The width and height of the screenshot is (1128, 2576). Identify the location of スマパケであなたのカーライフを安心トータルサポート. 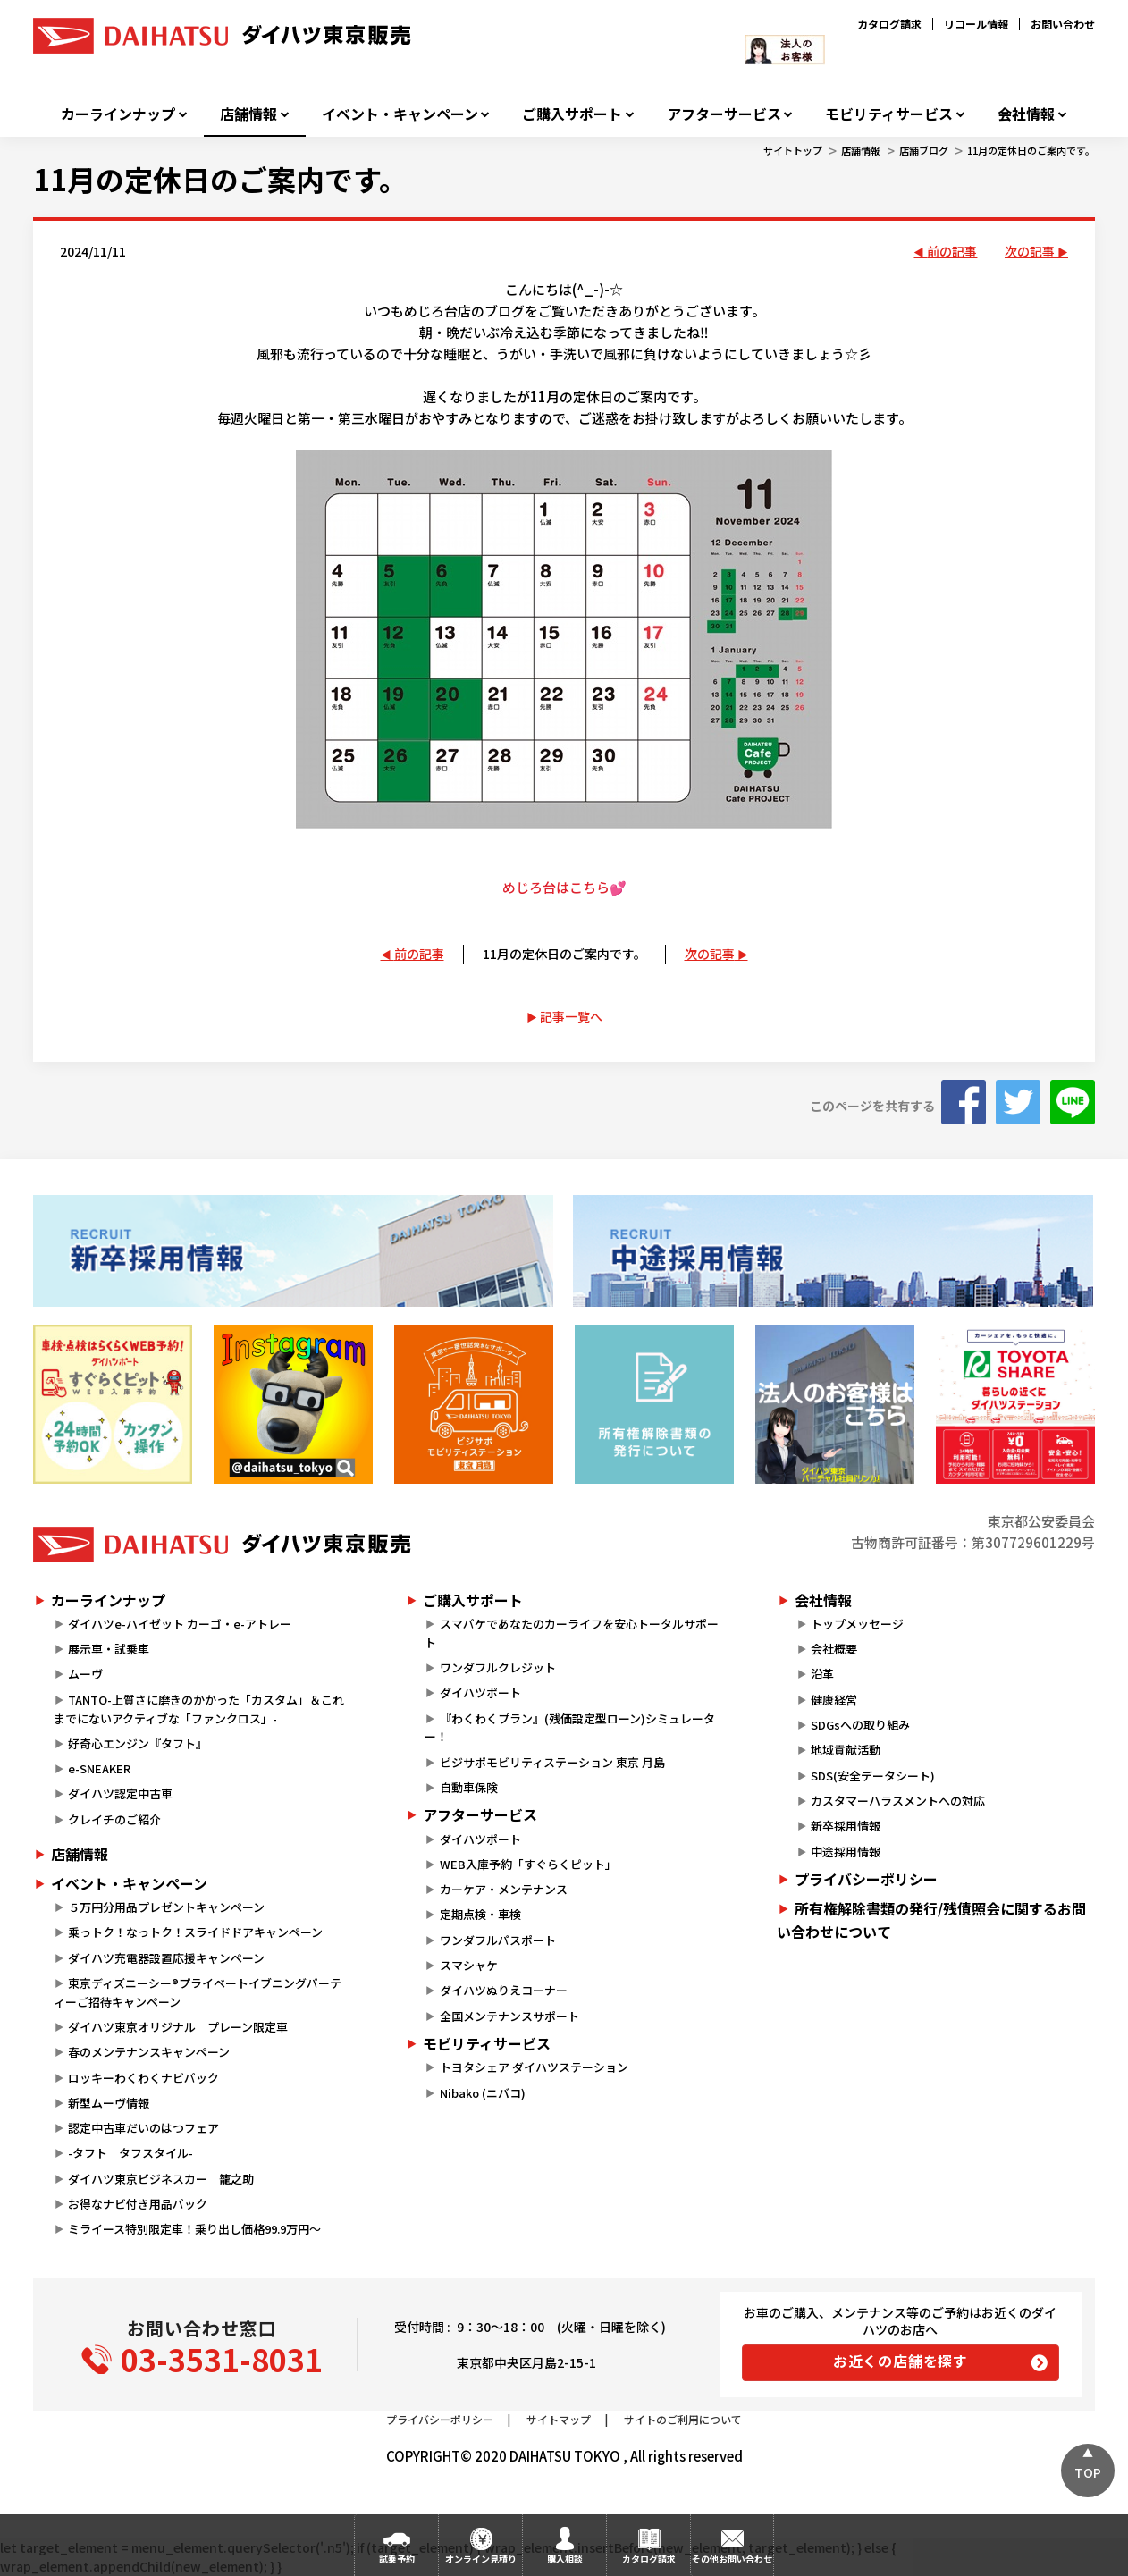
(571, 1633).